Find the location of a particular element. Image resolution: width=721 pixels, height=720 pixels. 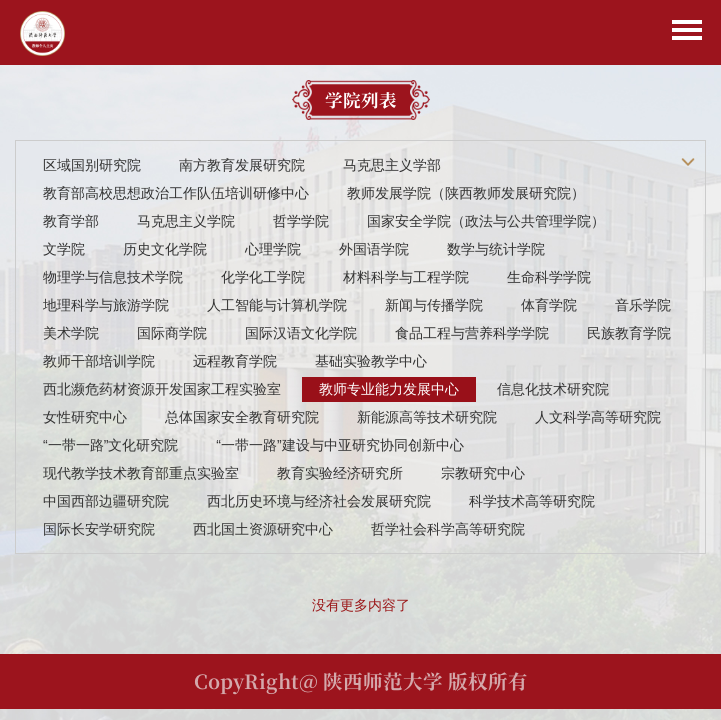

西北历史环境与经济社会发展研究院 is located at coordinates (319, 501).